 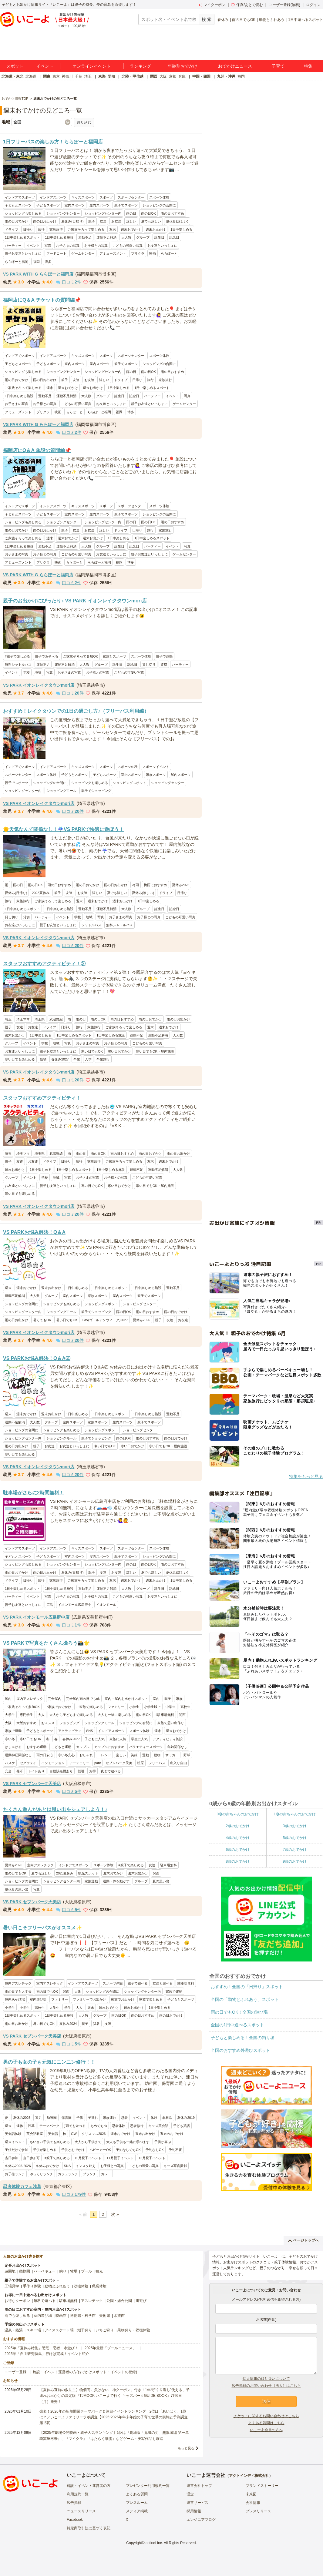 I want to click on プレスリリース, so click(x=258, y=2511).